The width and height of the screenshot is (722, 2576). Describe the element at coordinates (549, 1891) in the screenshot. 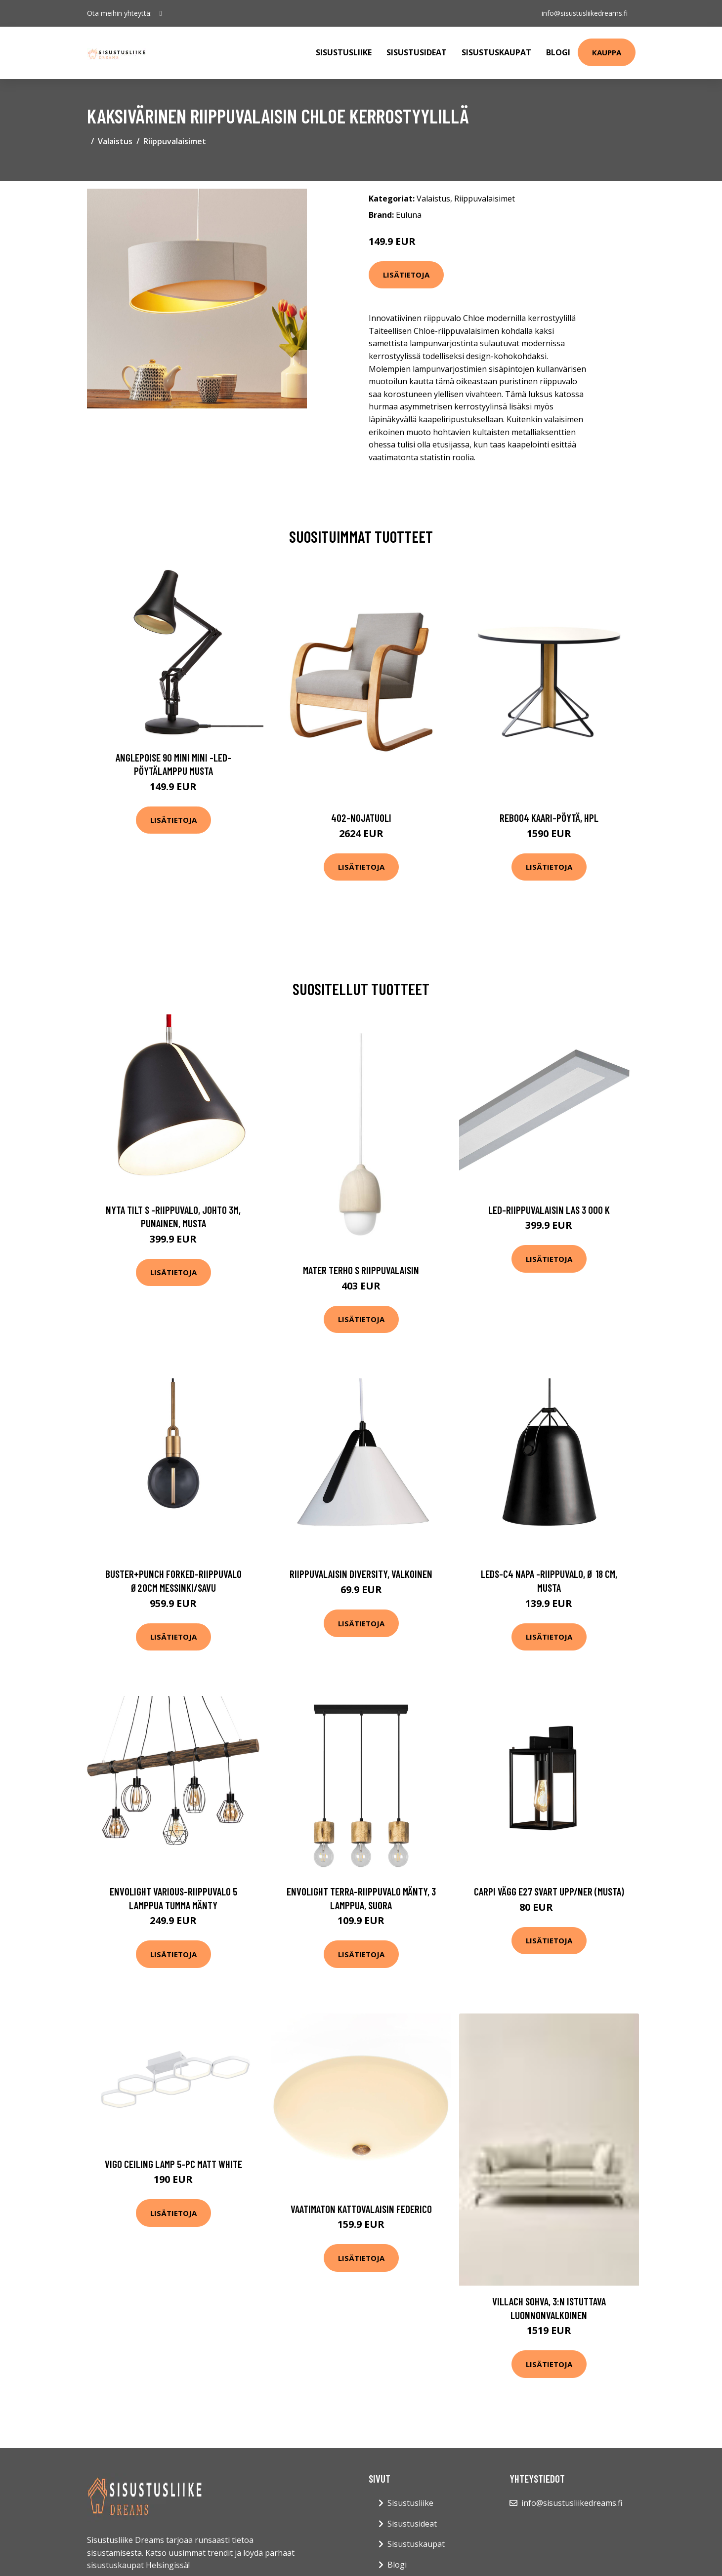

I see `Carpi vägg E27 svart upp/ner (Musta)` at that location.